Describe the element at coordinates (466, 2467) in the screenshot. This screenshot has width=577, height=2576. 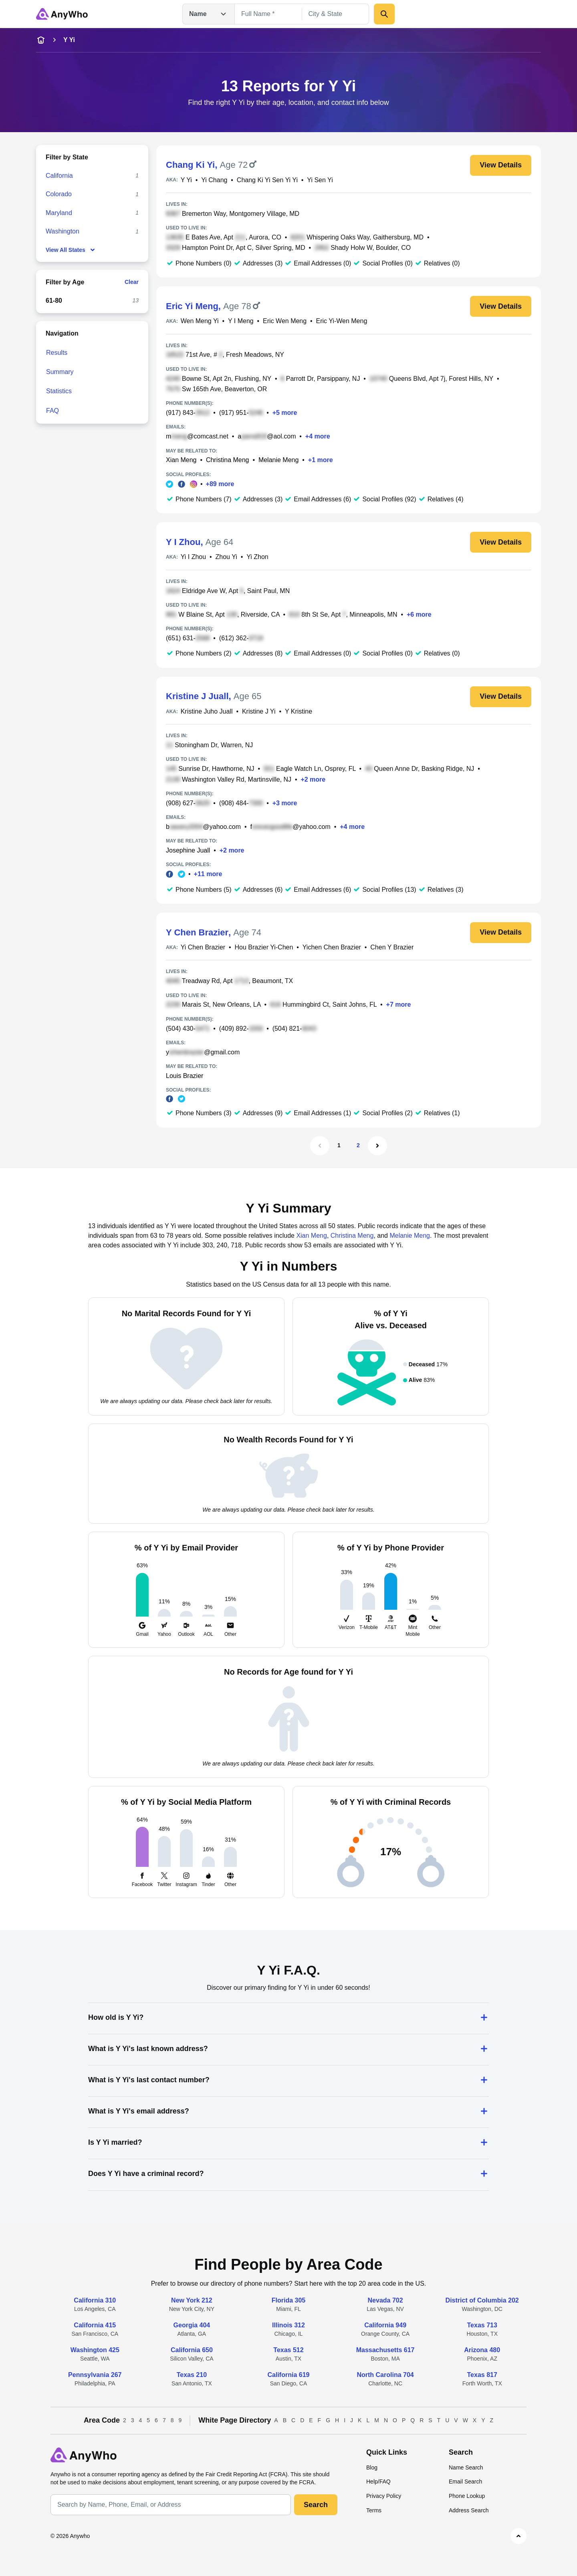
I see `Name Search` at that location.